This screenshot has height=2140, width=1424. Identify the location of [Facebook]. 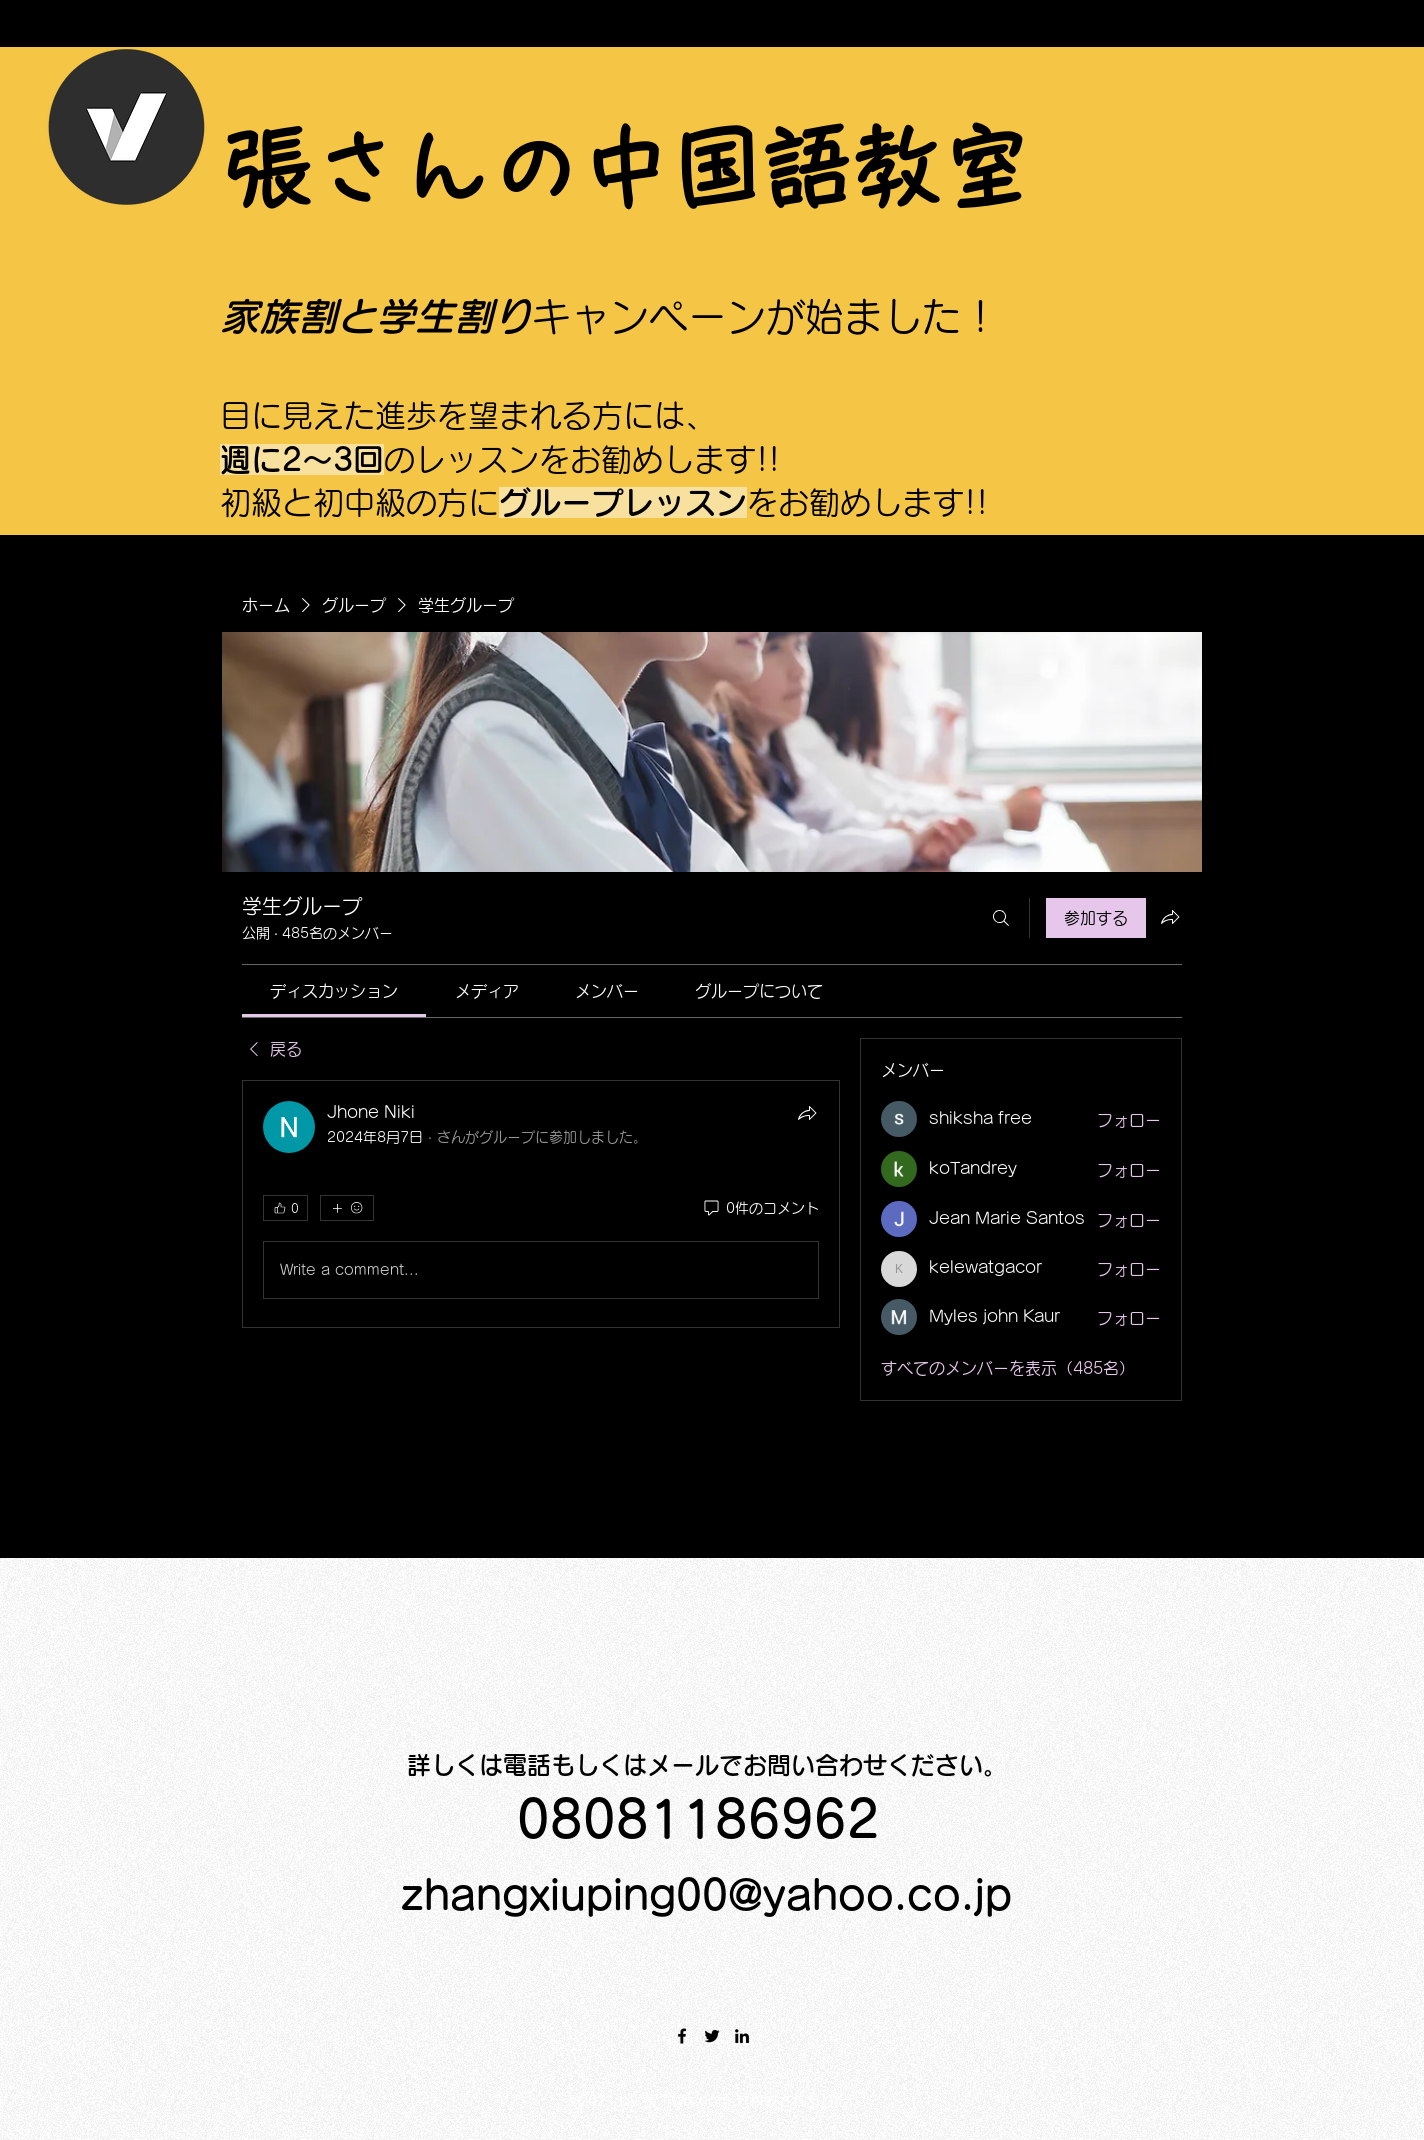
(682, 2036).